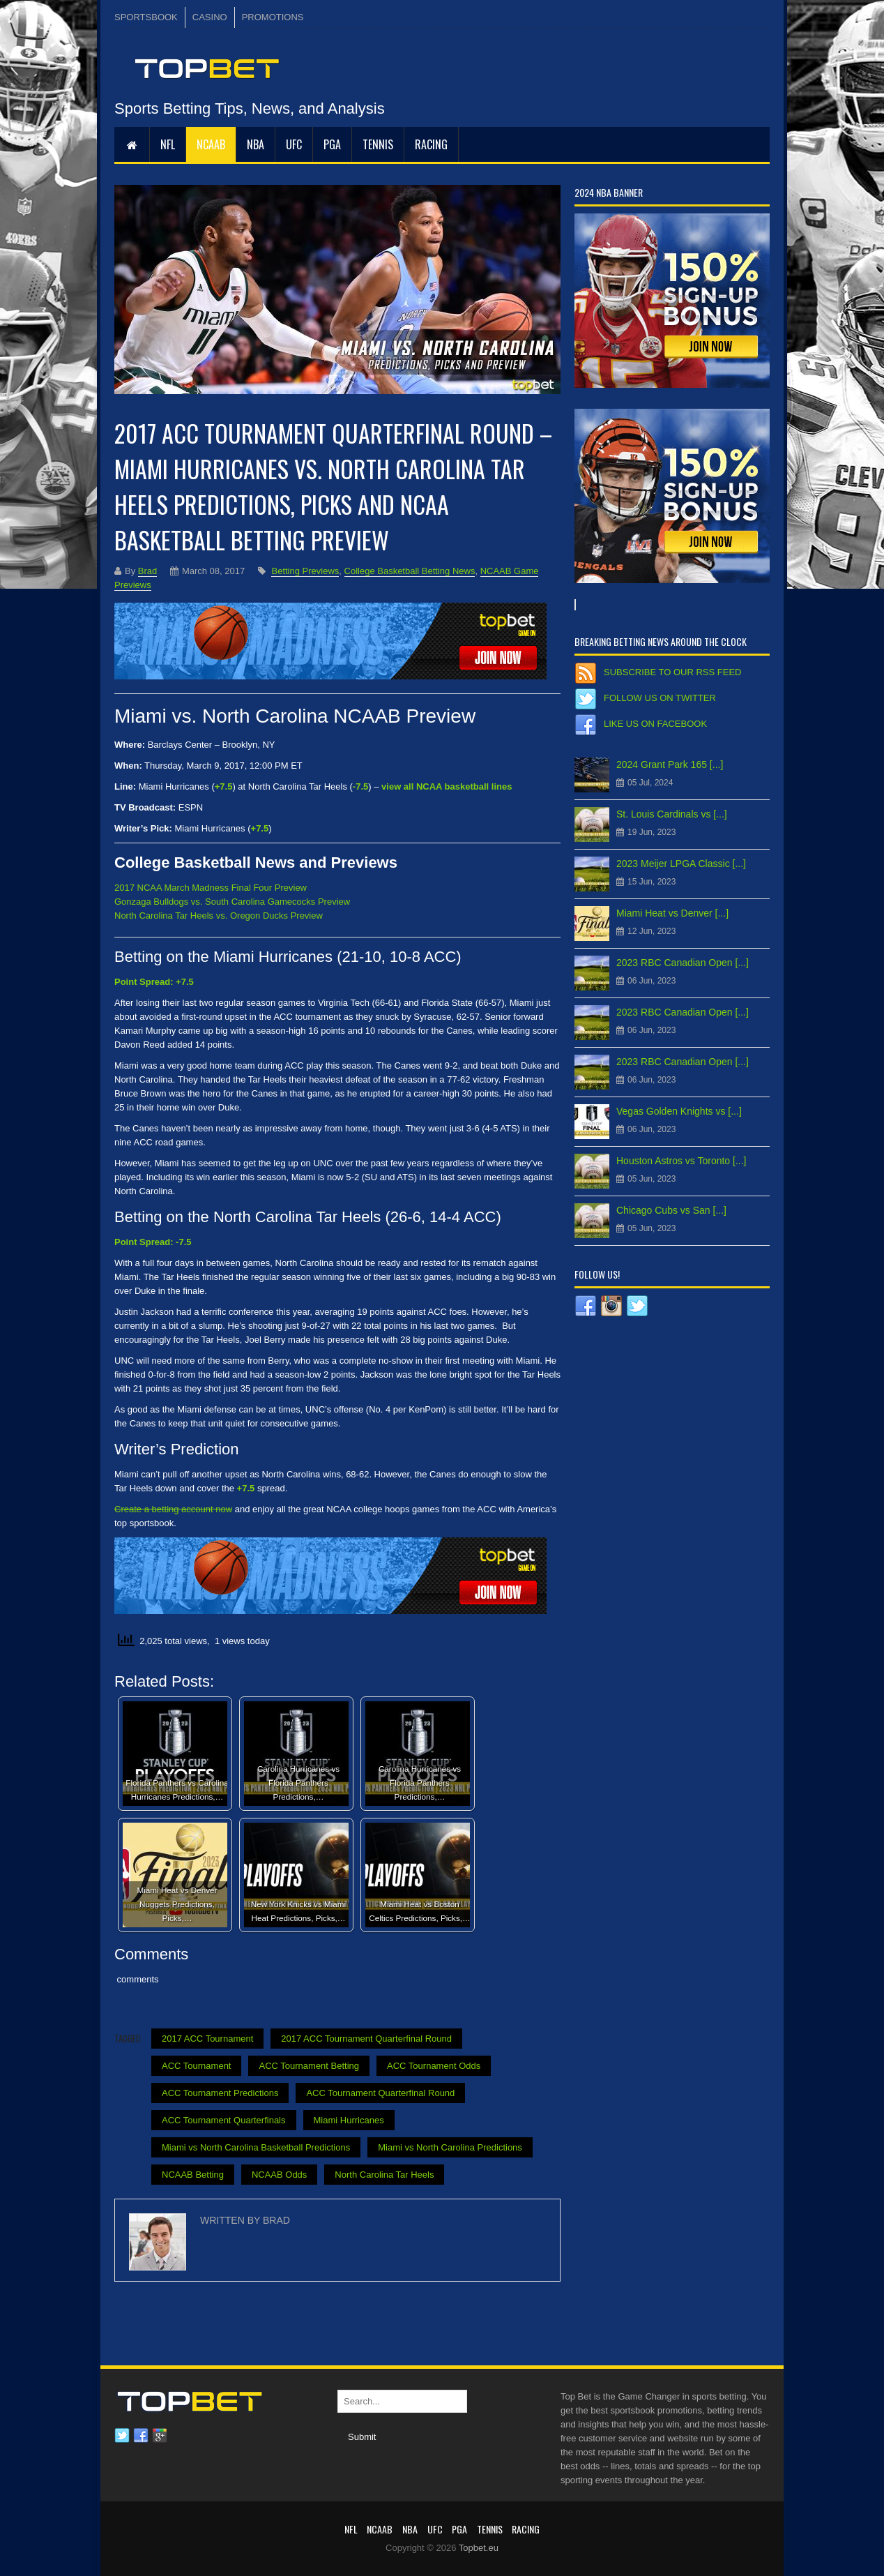  I want to click on ACC Tournament Quarterfinal Round, so click(380, 2093).